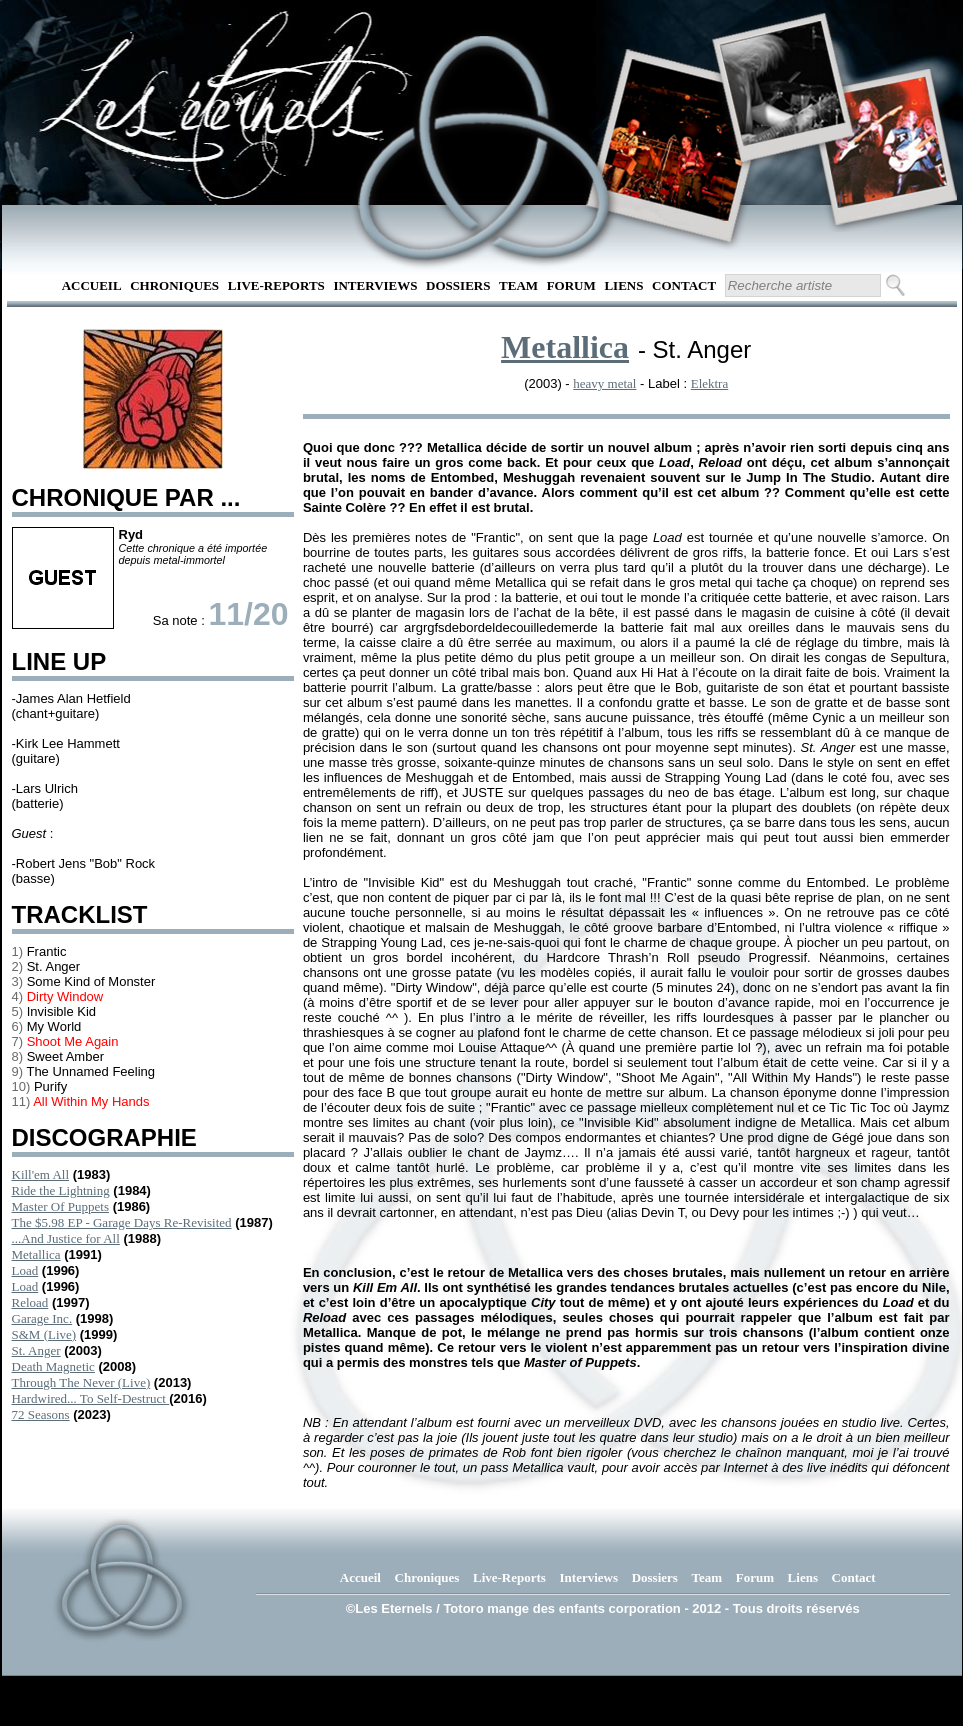  What do you see at coordinates (710, 383) in the screenshot?
I see `Elektra` at bounding box center [710, 383].